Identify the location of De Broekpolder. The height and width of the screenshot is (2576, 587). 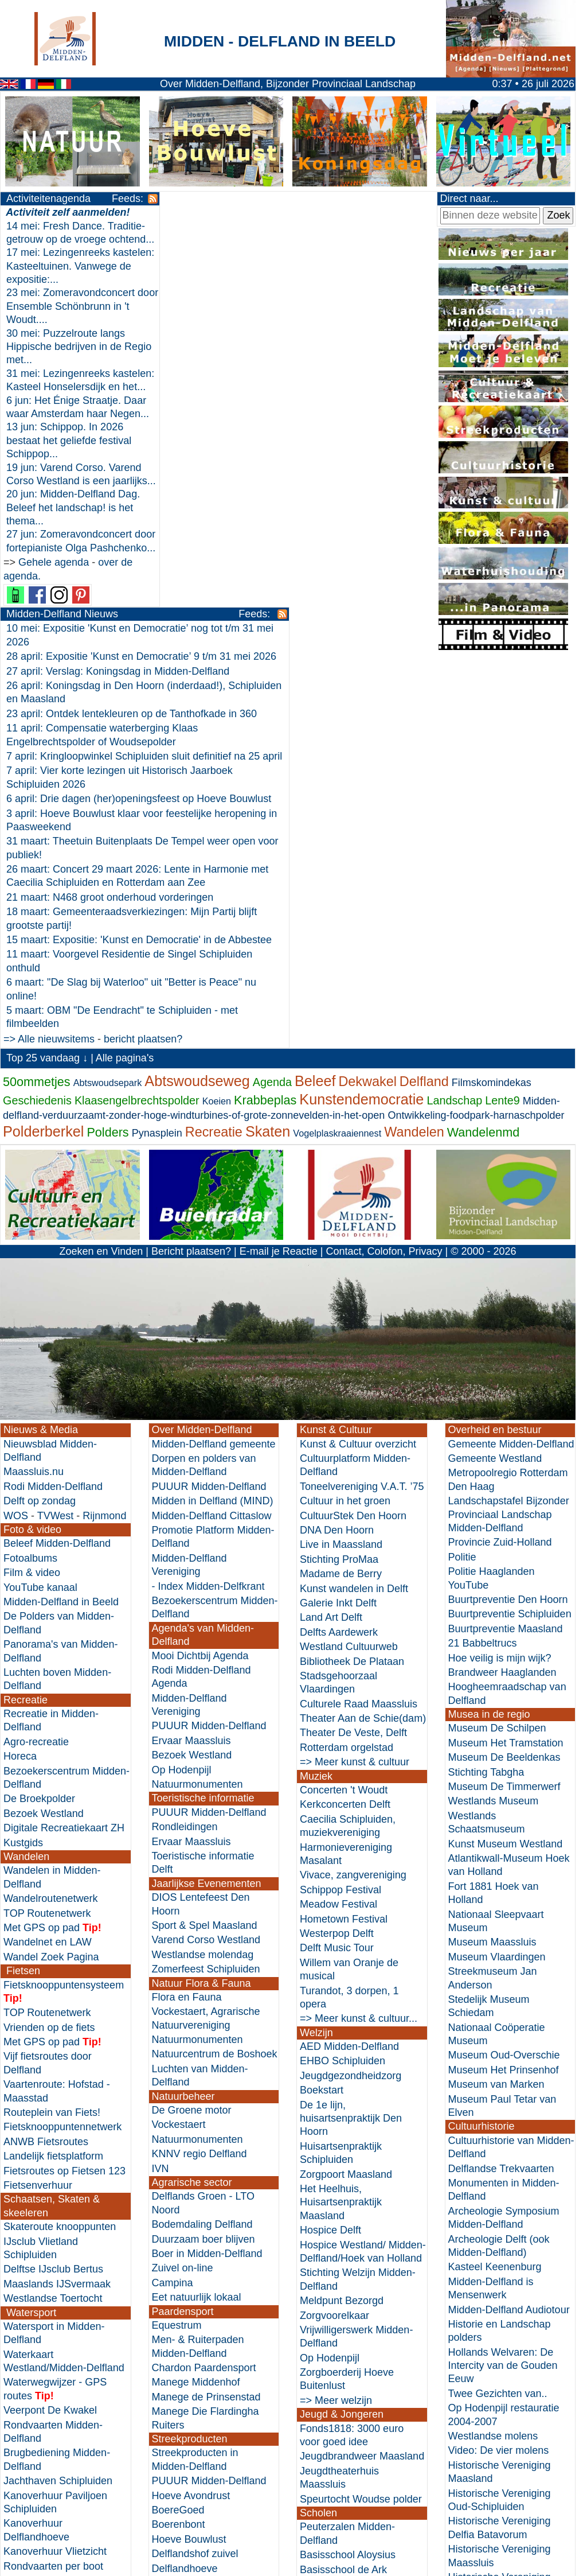
(39, 1424).